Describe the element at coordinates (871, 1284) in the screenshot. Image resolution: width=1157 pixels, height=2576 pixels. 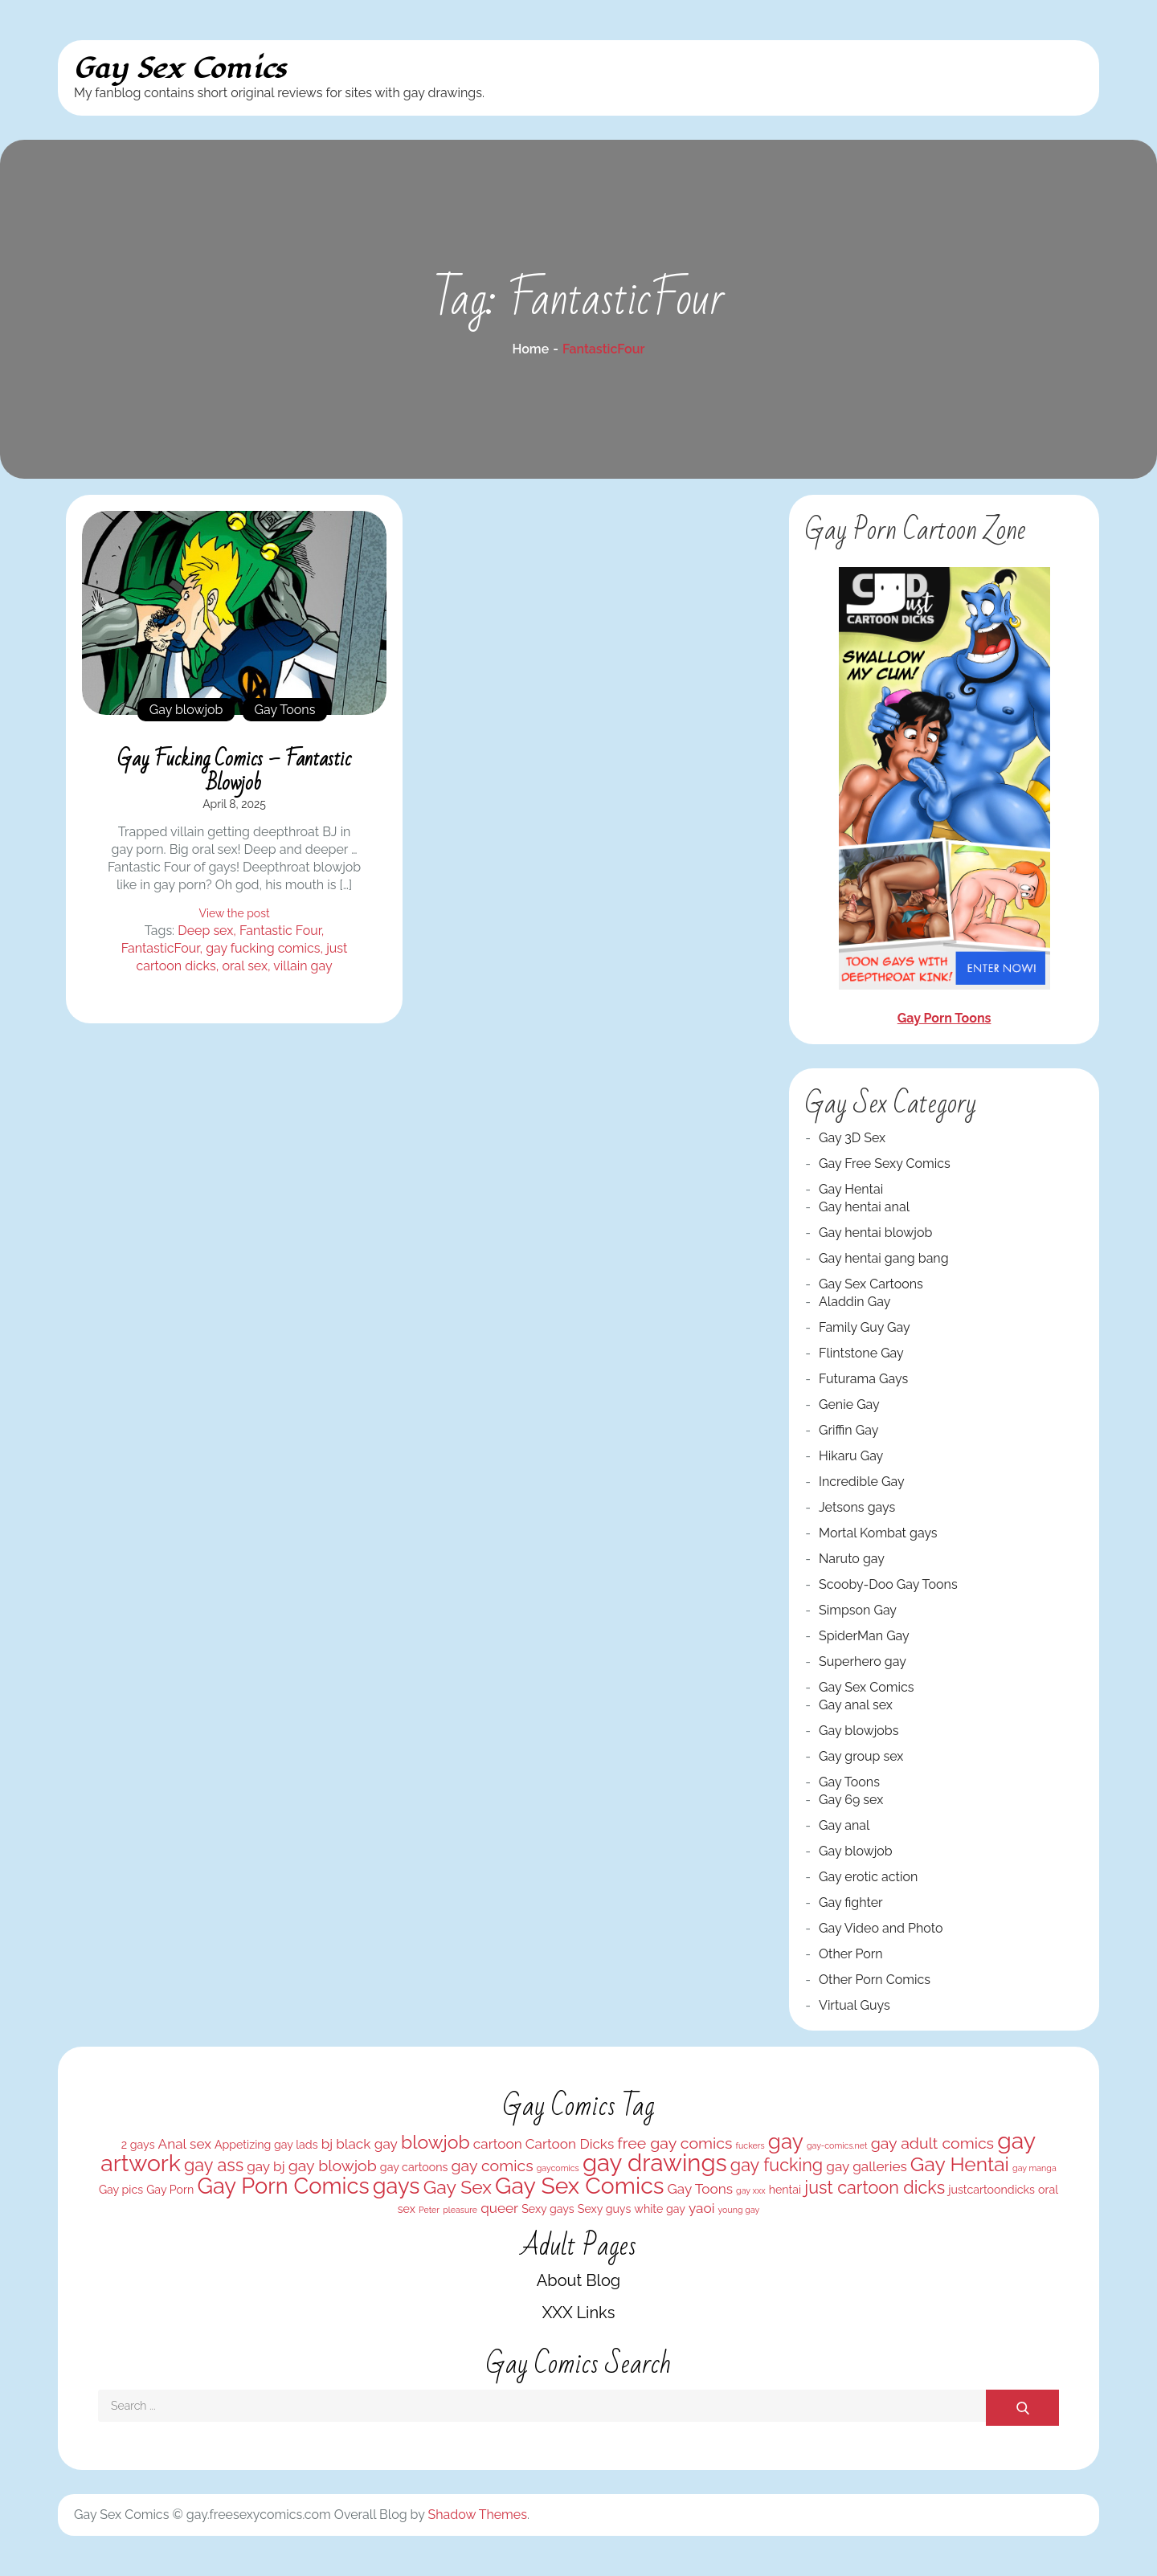
I see `Gay Sex Cartoons` at that location.